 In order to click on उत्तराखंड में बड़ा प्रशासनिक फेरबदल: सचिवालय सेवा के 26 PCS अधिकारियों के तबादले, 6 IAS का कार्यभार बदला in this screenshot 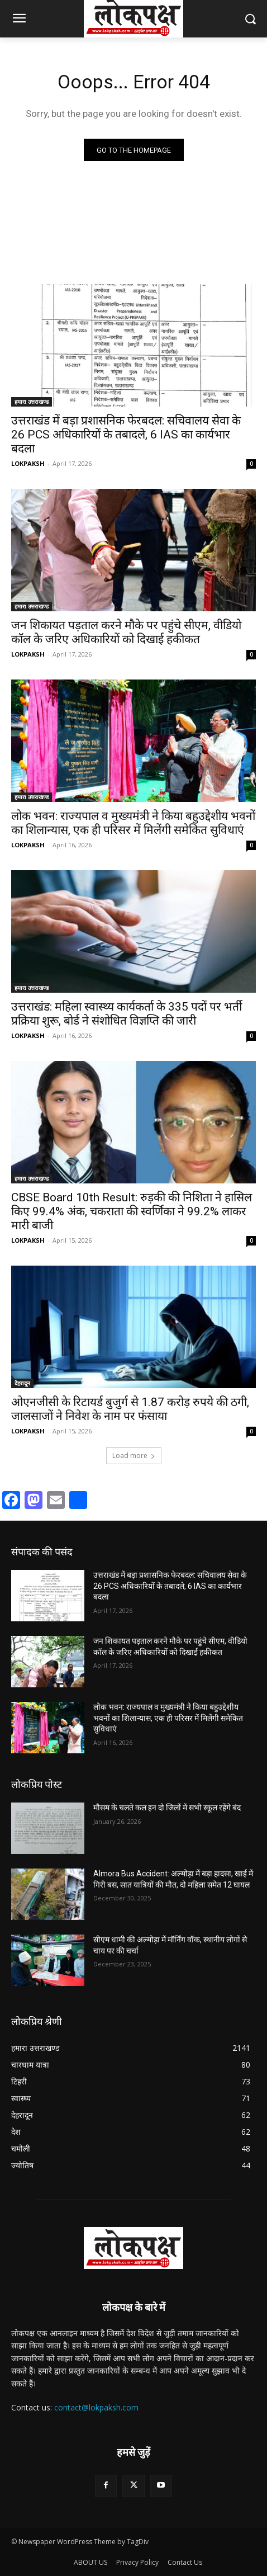, I will do `click(126, 434)`.